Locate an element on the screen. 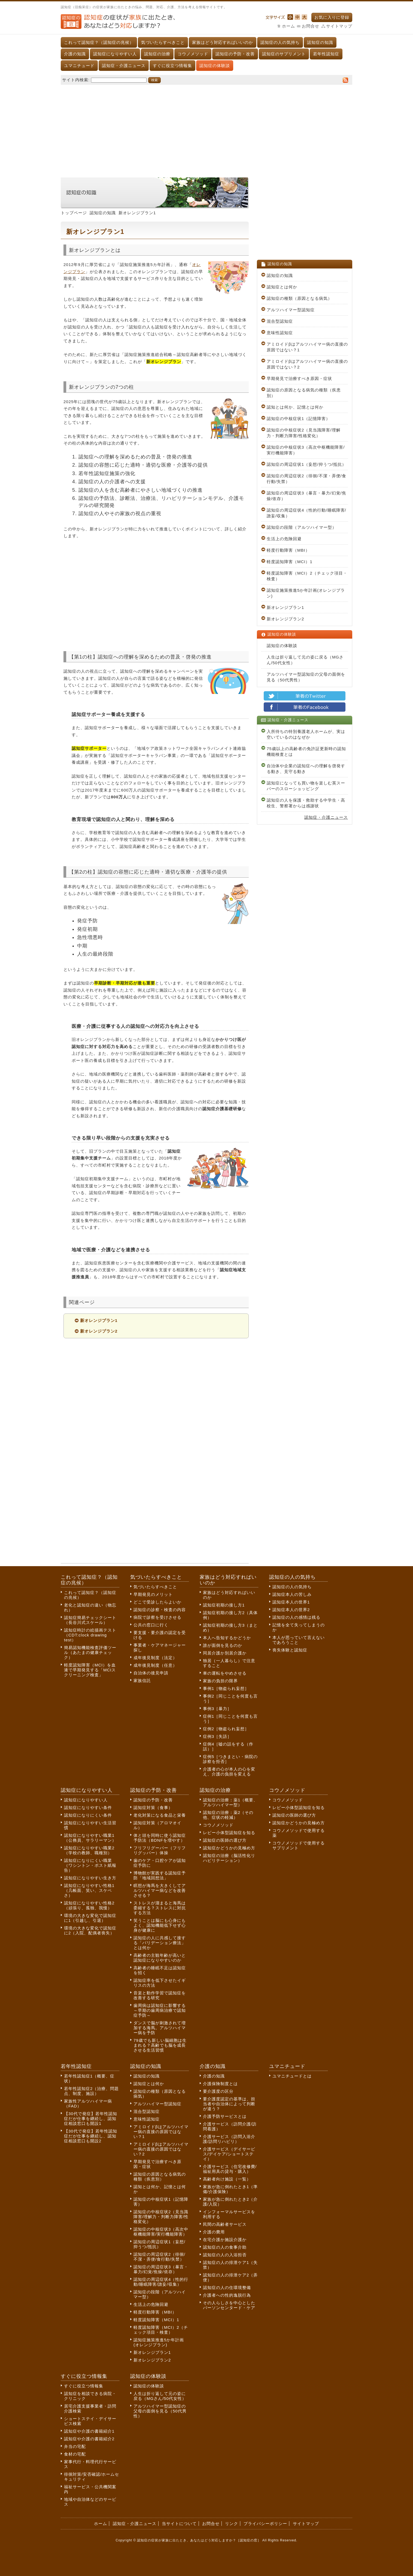 Image resolution: width=413 pixels, height=2576 pixels. 環境の大きな変化で認知症に2（入院、配偶者喪失） is located at coordinates (90, 1930).